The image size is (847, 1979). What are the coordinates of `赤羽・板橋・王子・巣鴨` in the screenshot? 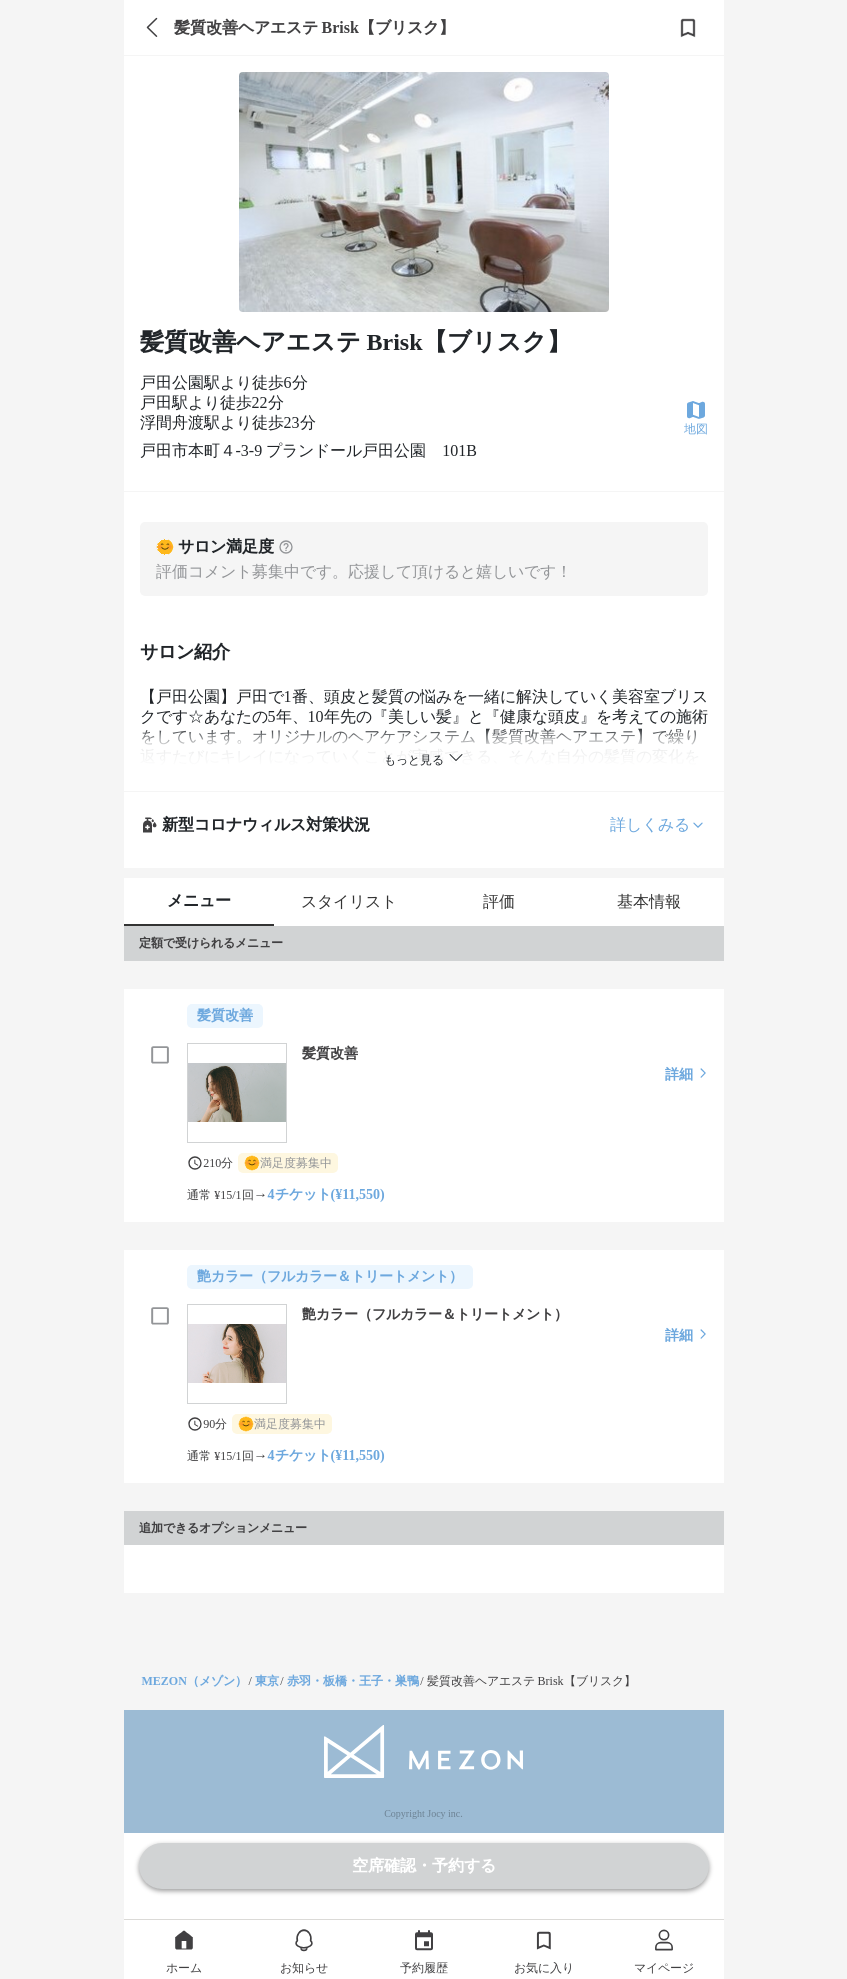 It's located at (353, 1681).